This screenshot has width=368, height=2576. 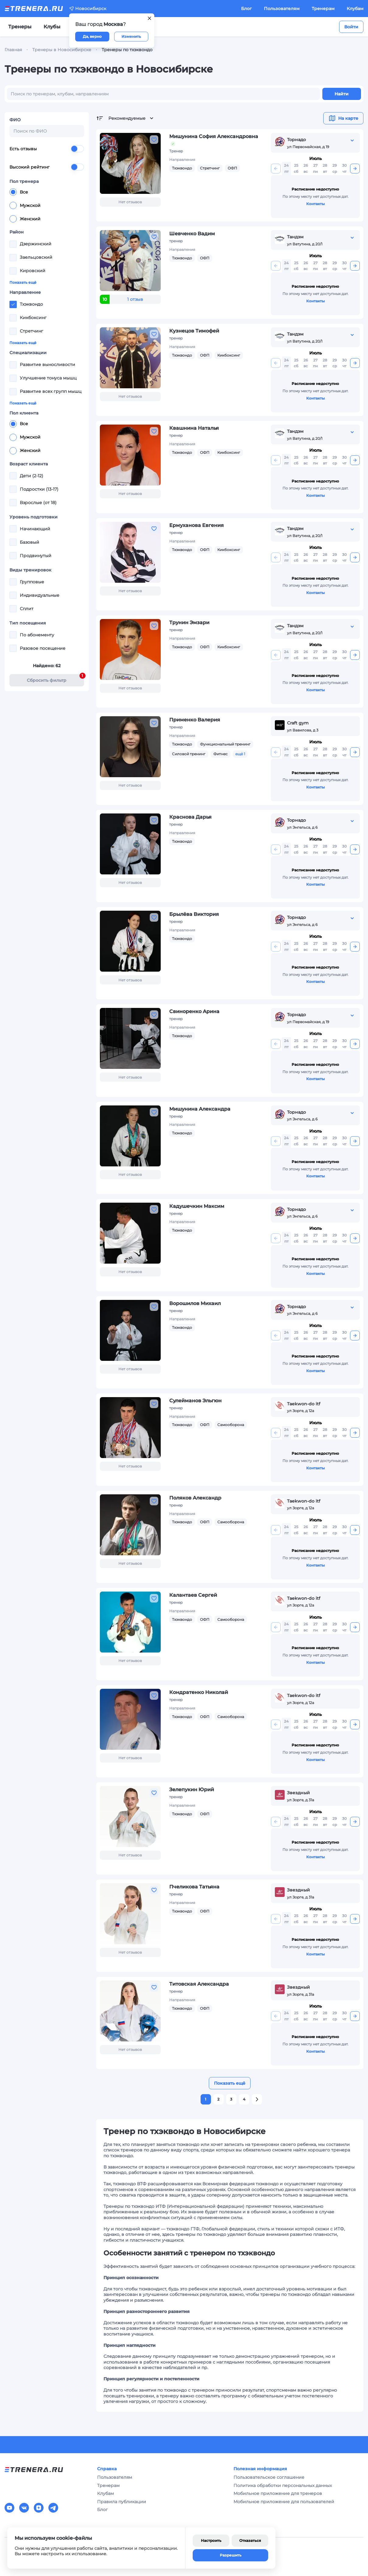 What do you see at coordinates (121, 2501) in the screenshot?
I see `Правила публикации` at bounding box center [121, 2501].